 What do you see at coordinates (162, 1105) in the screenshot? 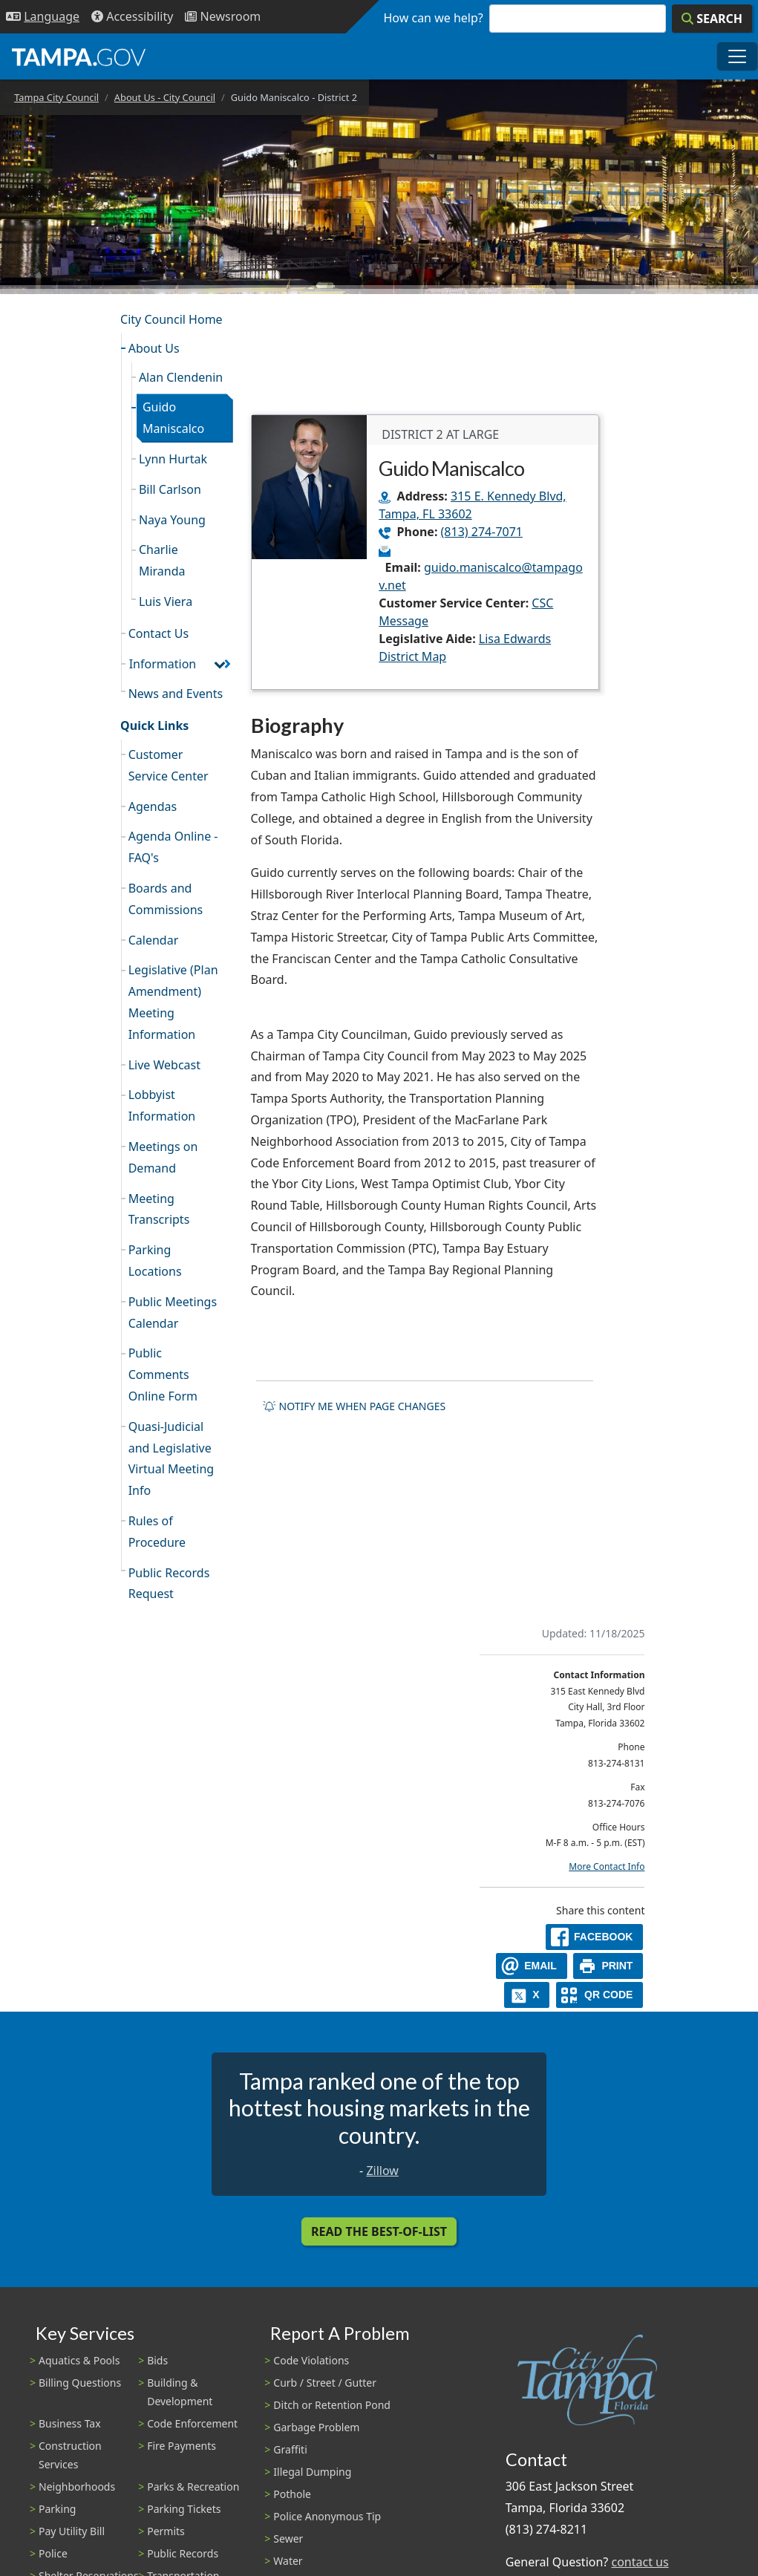
I see `Lobbyist Information` at bounding box center [162, 1105].